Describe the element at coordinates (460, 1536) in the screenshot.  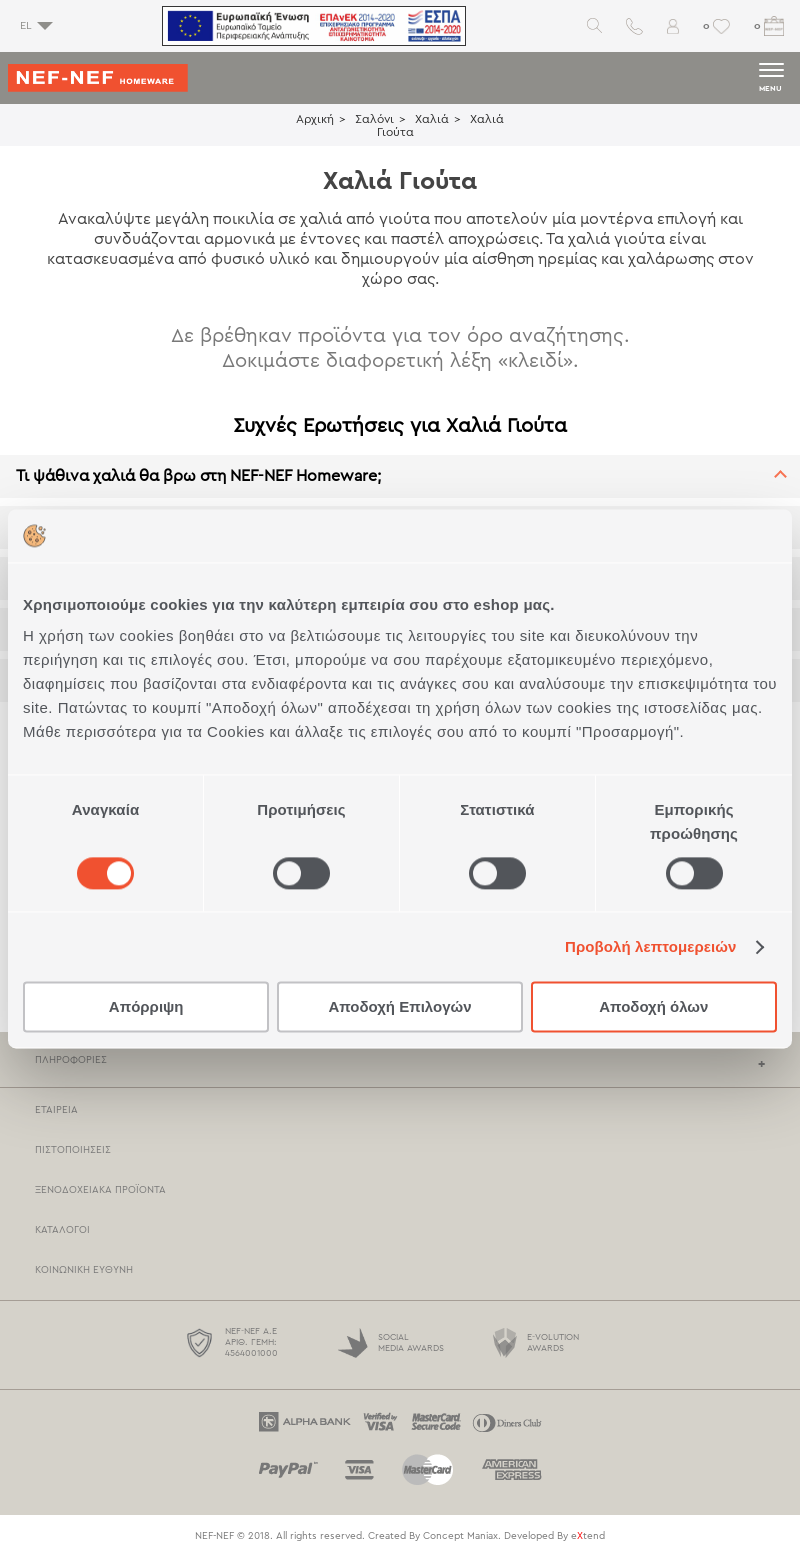
I see `Concept Maniax` at that location.